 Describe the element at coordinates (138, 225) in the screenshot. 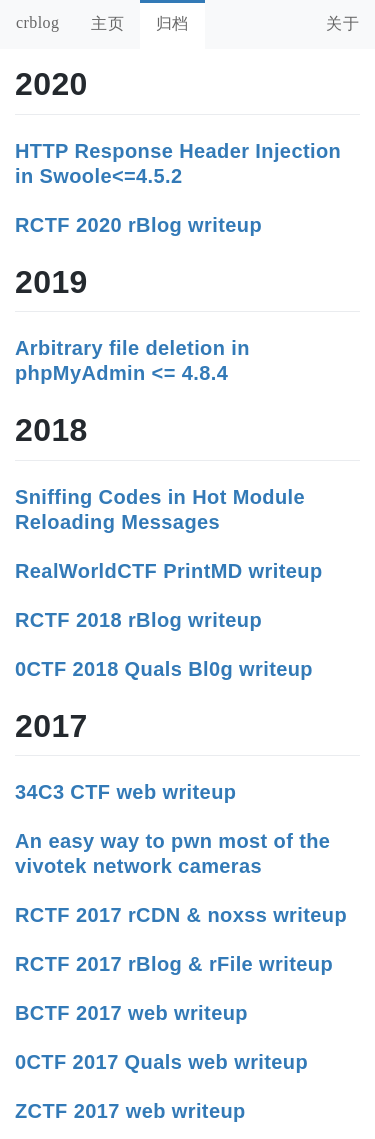

I see `RCTF 2020 rBlog writeup` at that location.